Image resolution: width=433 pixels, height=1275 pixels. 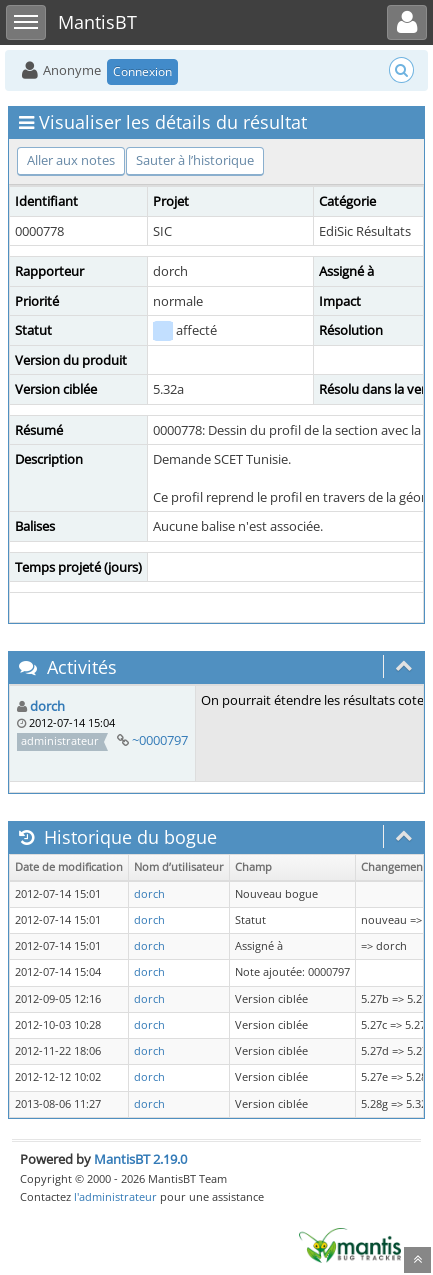 What do you see at coordinates (115, 1196) in the screenshot?
I see `l'administrateur` at bounding box center [115, 1196].